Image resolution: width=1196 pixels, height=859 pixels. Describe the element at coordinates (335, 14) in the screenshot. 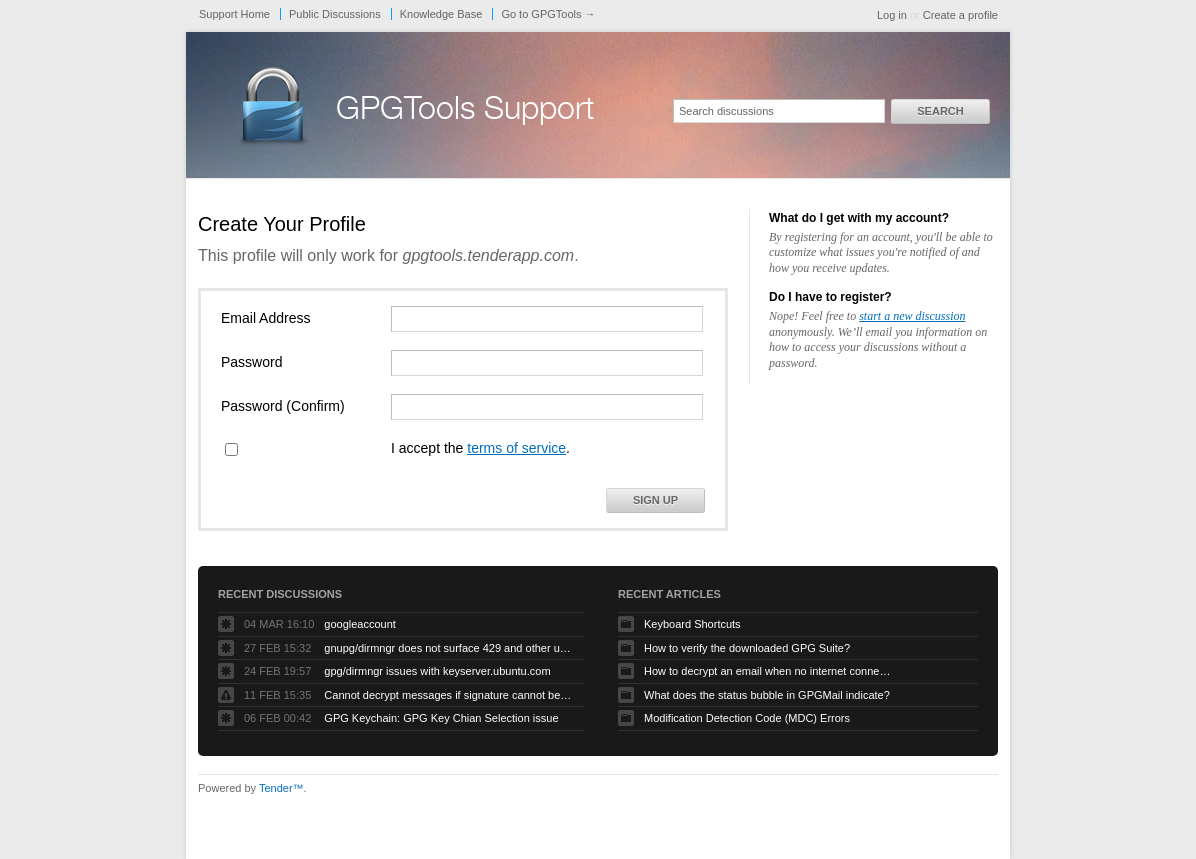

I see `Public Discussions` at that location.